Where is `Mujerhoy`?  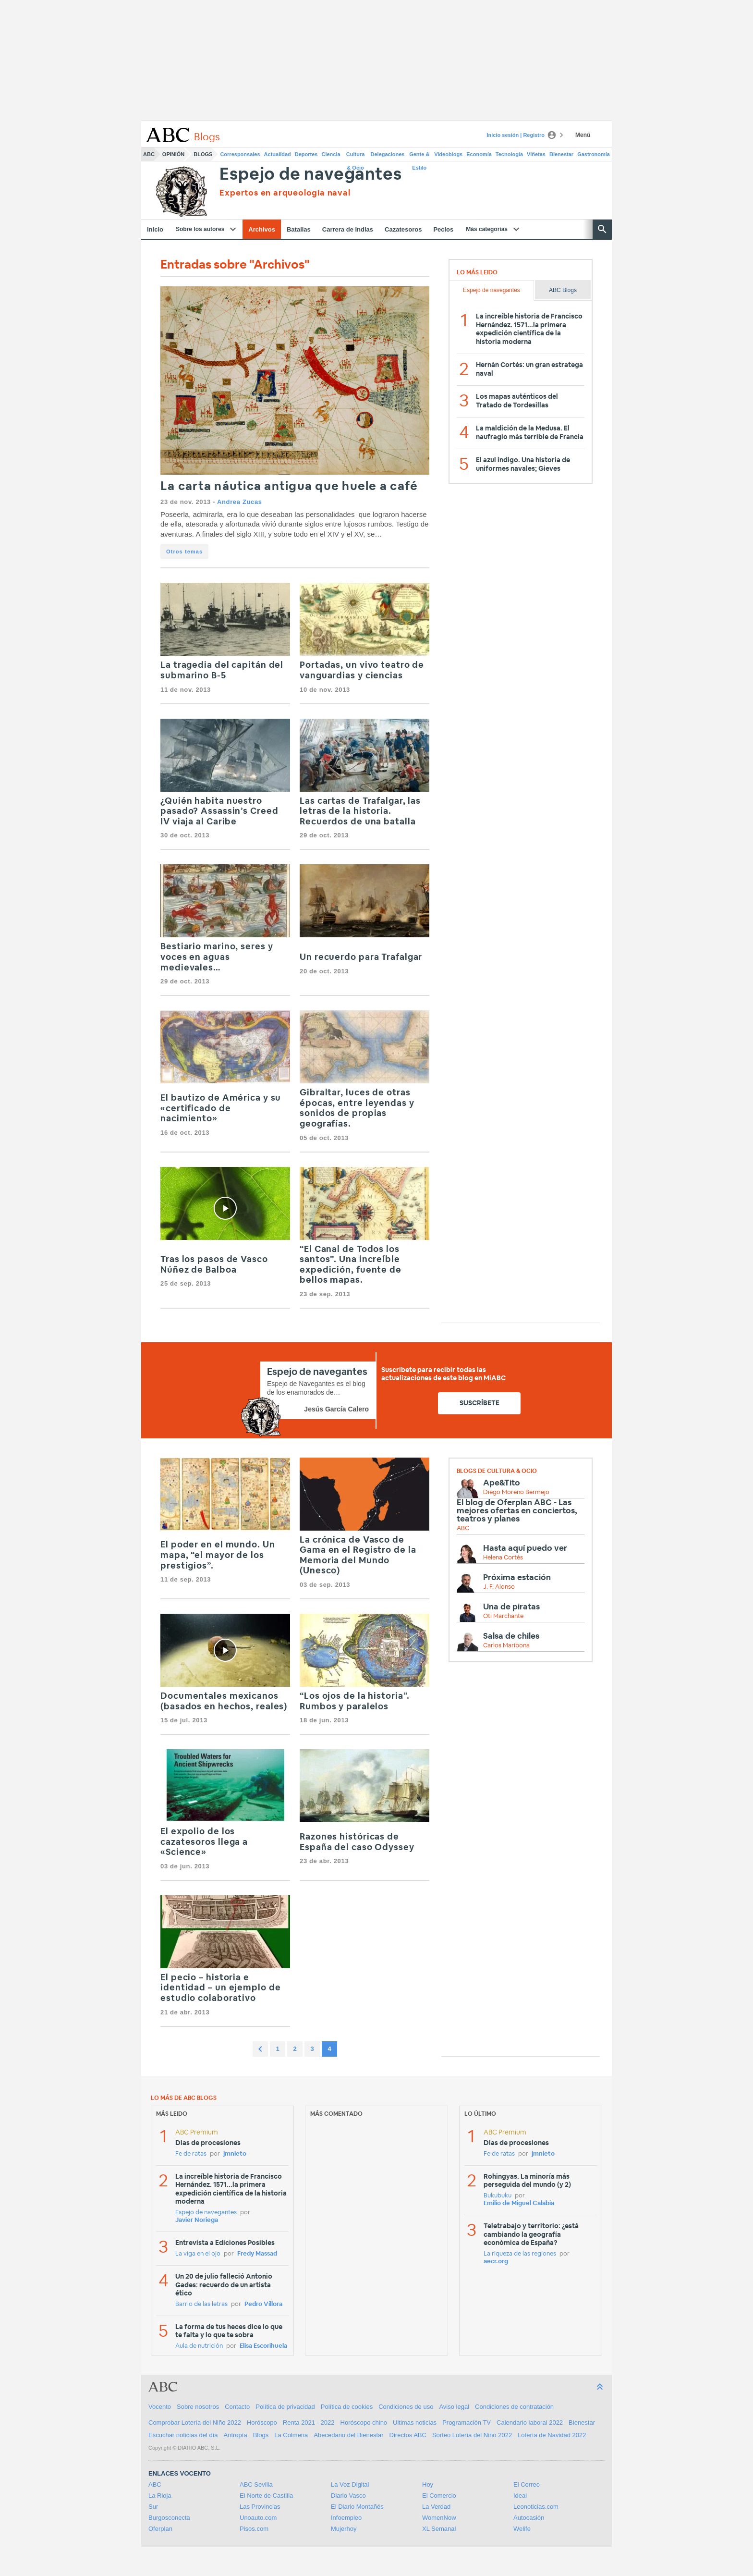 Mujerhoy is located at coordinates (343, 2529).